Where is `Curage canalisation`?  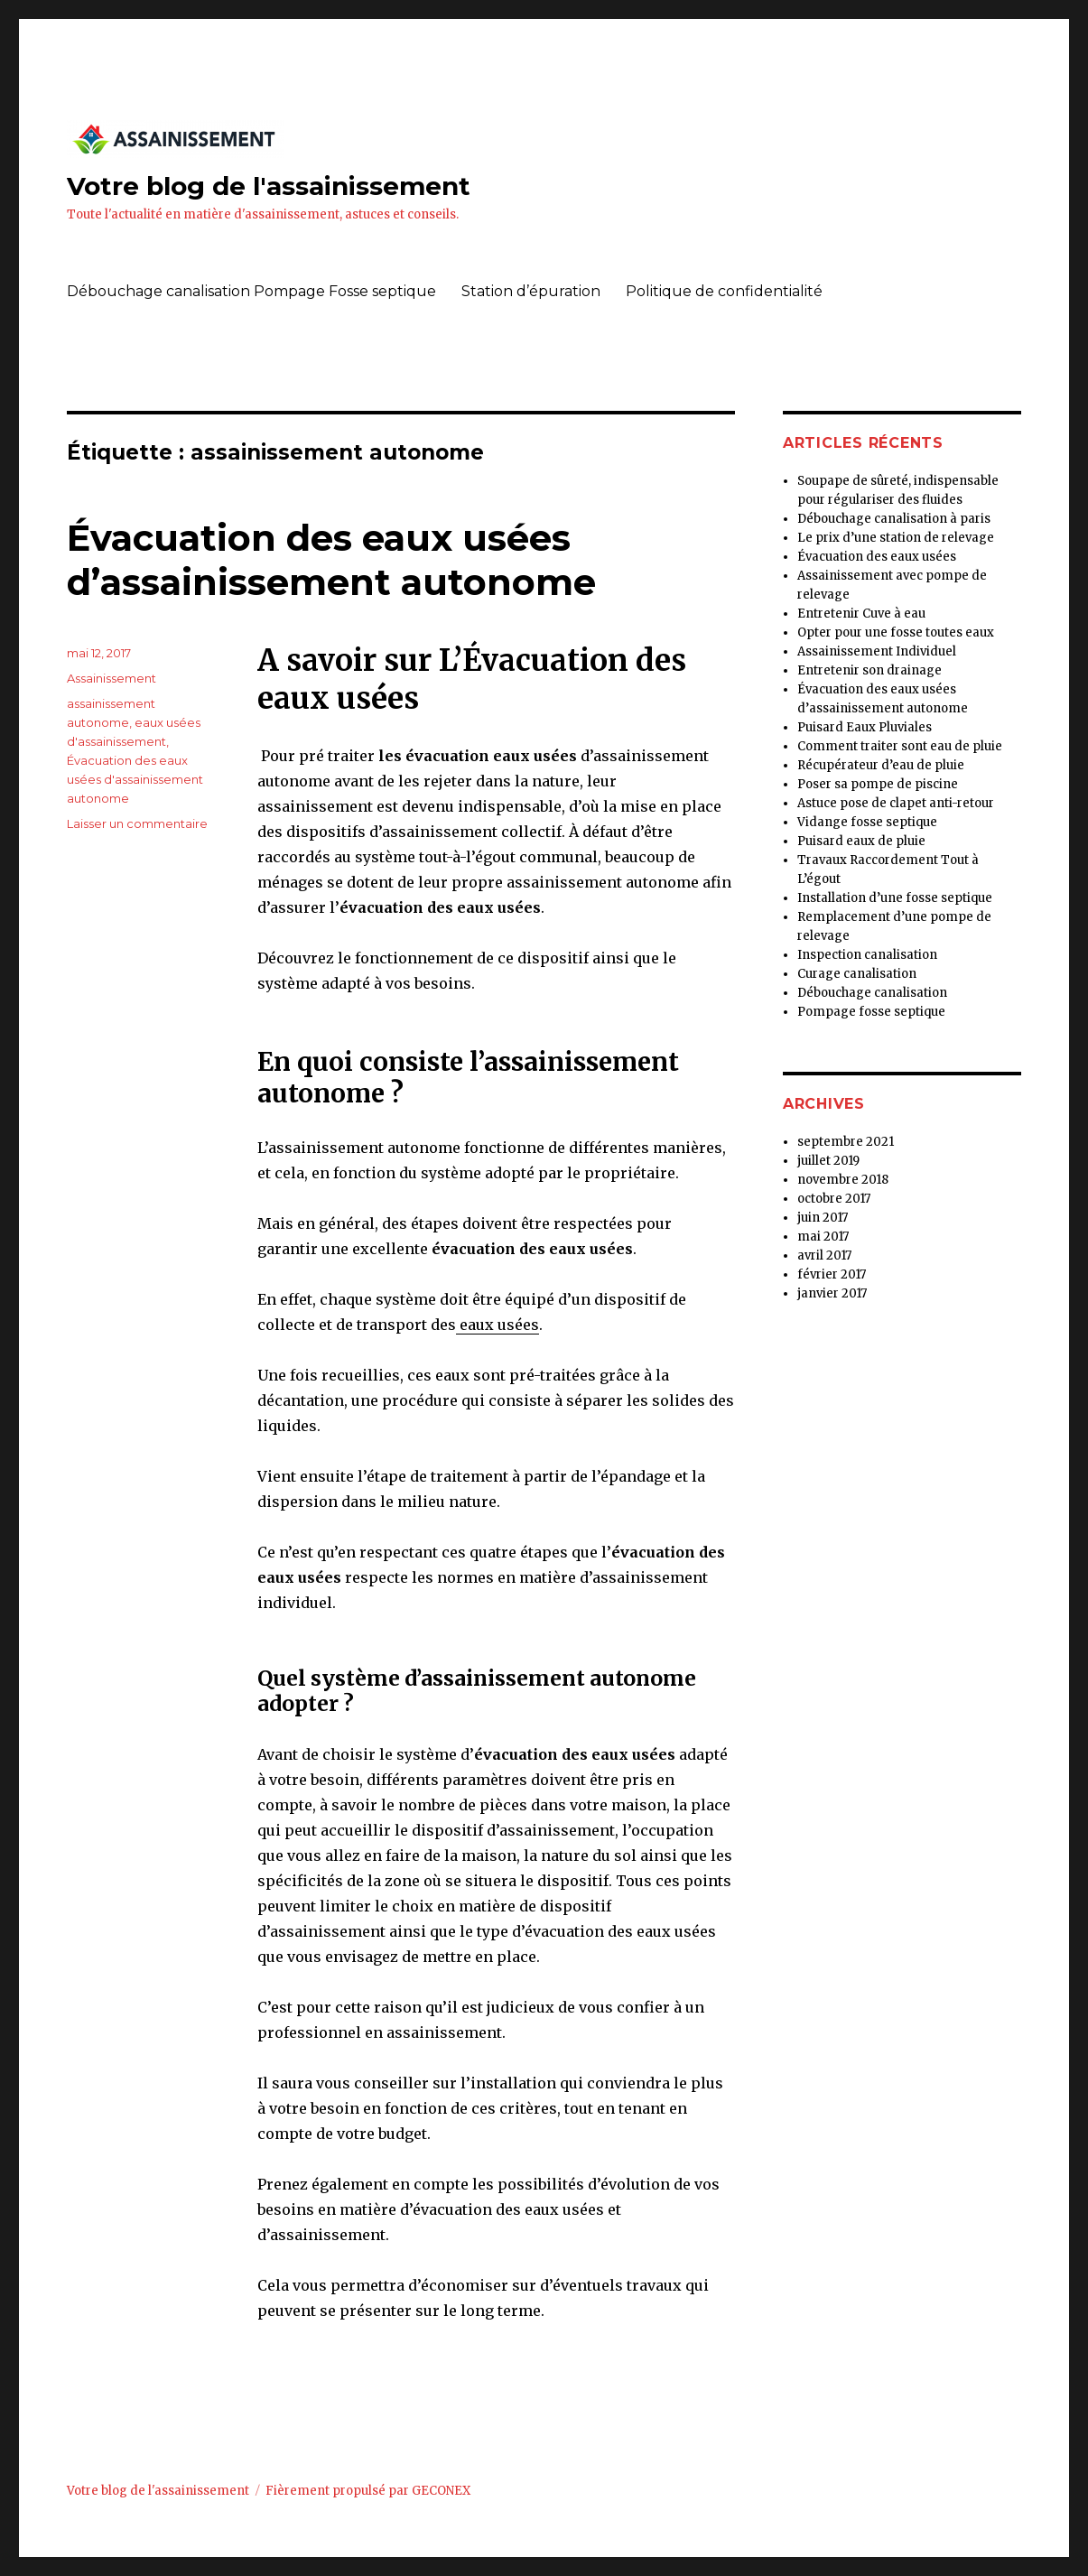
Curage canalisation is located at coordinates (856, 973).